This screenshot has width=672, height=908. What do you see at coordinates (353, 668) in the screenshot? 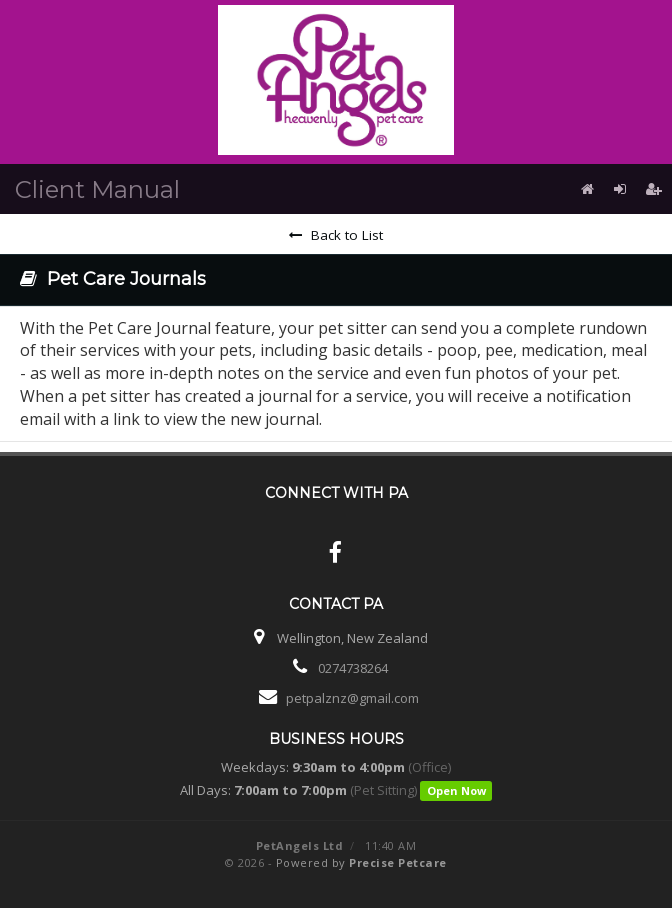
I see `0274738264` at bounding box center [353, 668].